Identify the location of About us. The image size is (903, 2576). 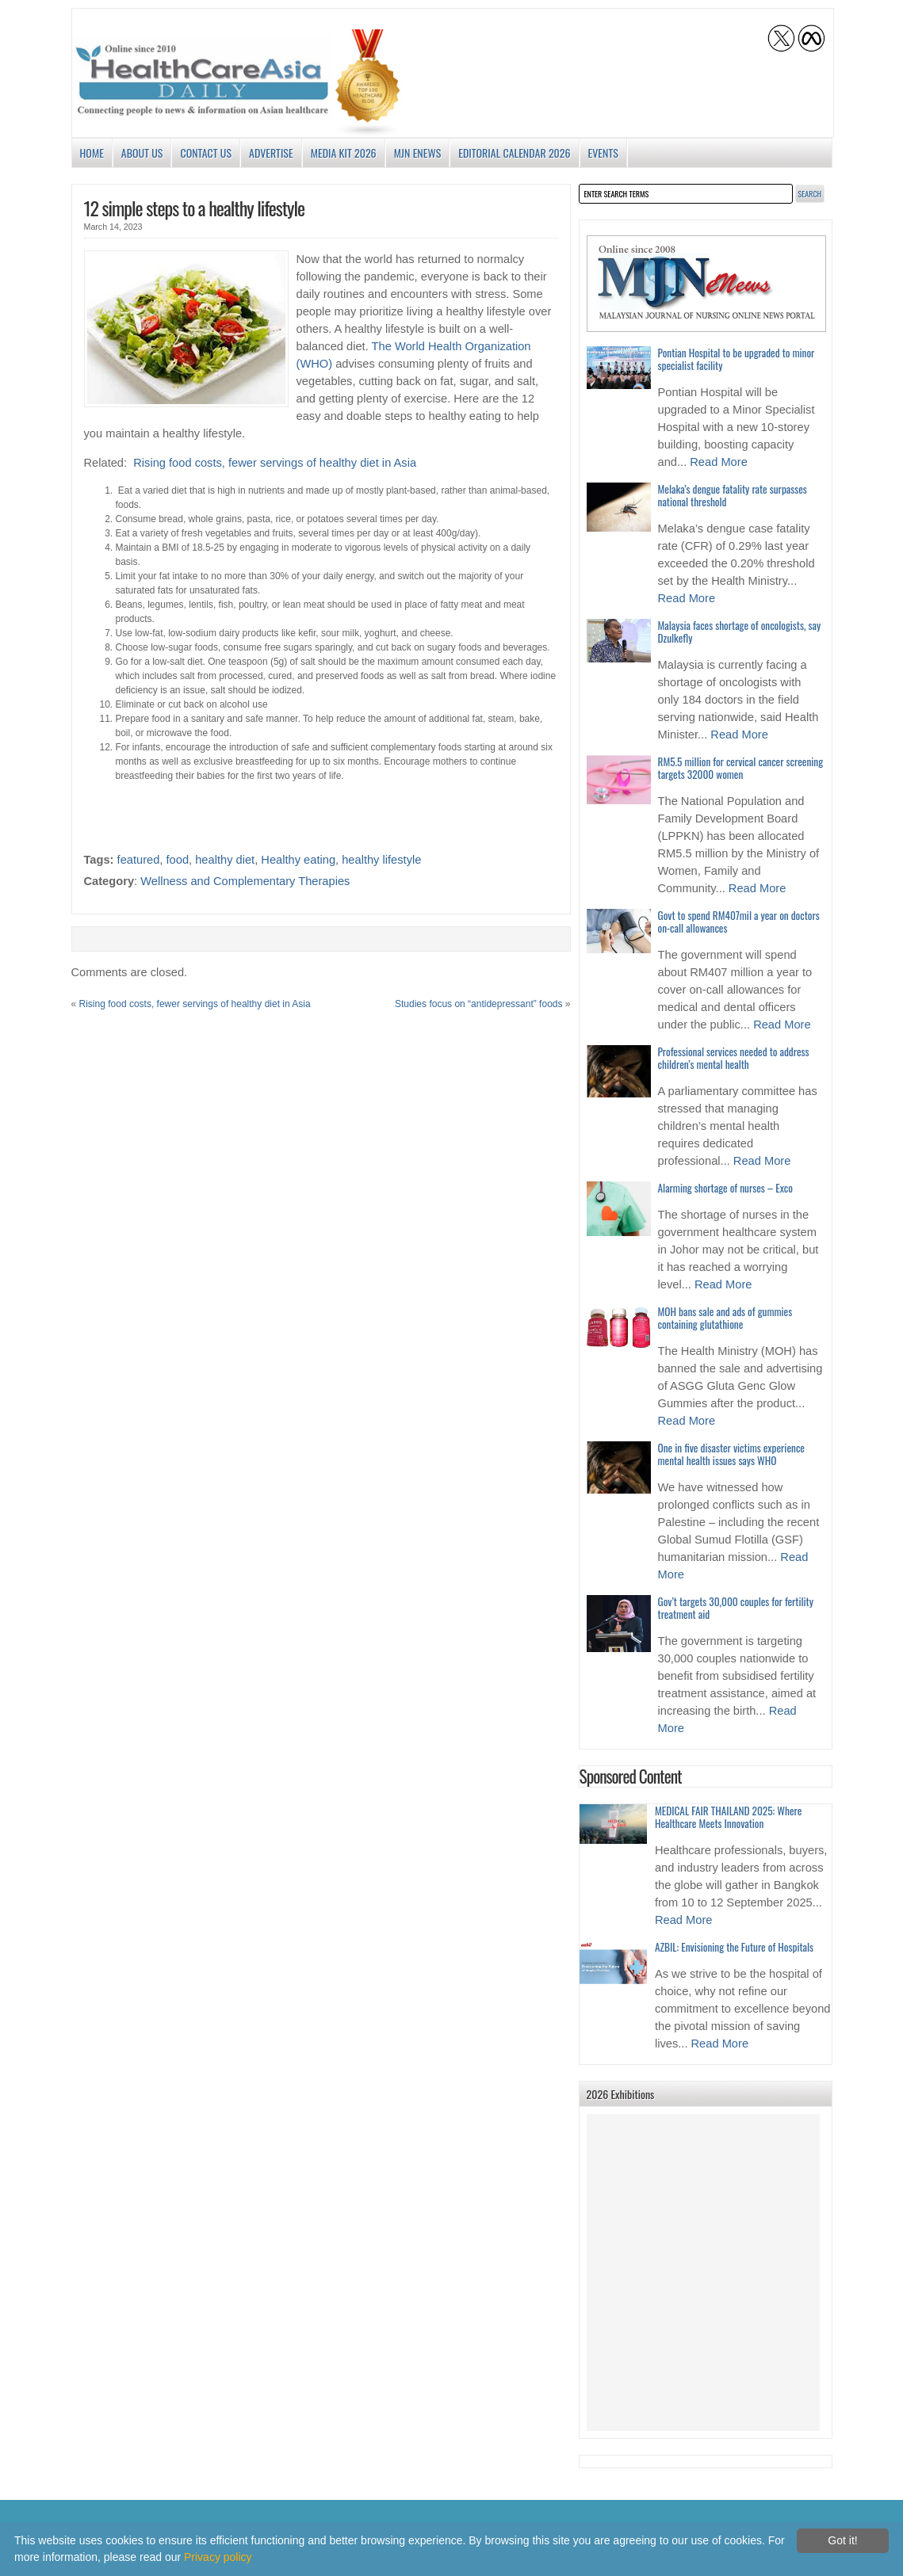
(142, 152).